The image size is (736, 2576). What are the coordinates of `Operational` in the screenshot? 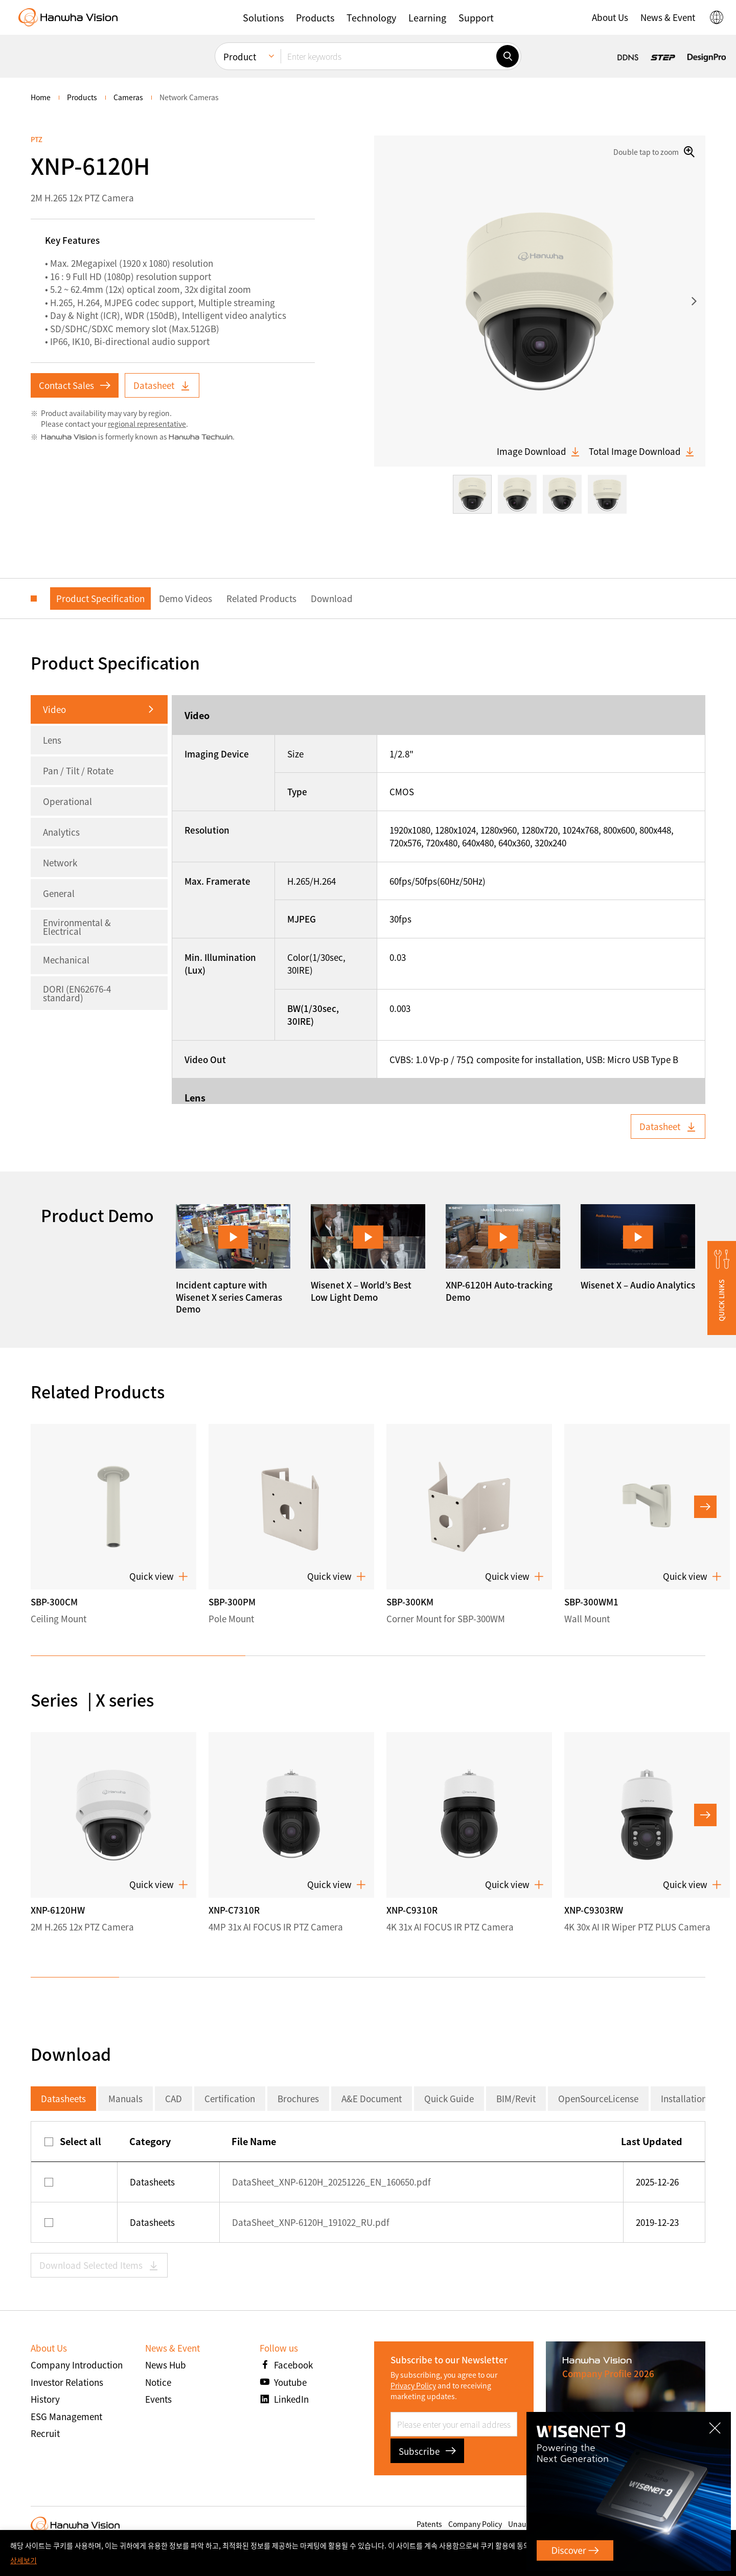 It's located at (67, 801).